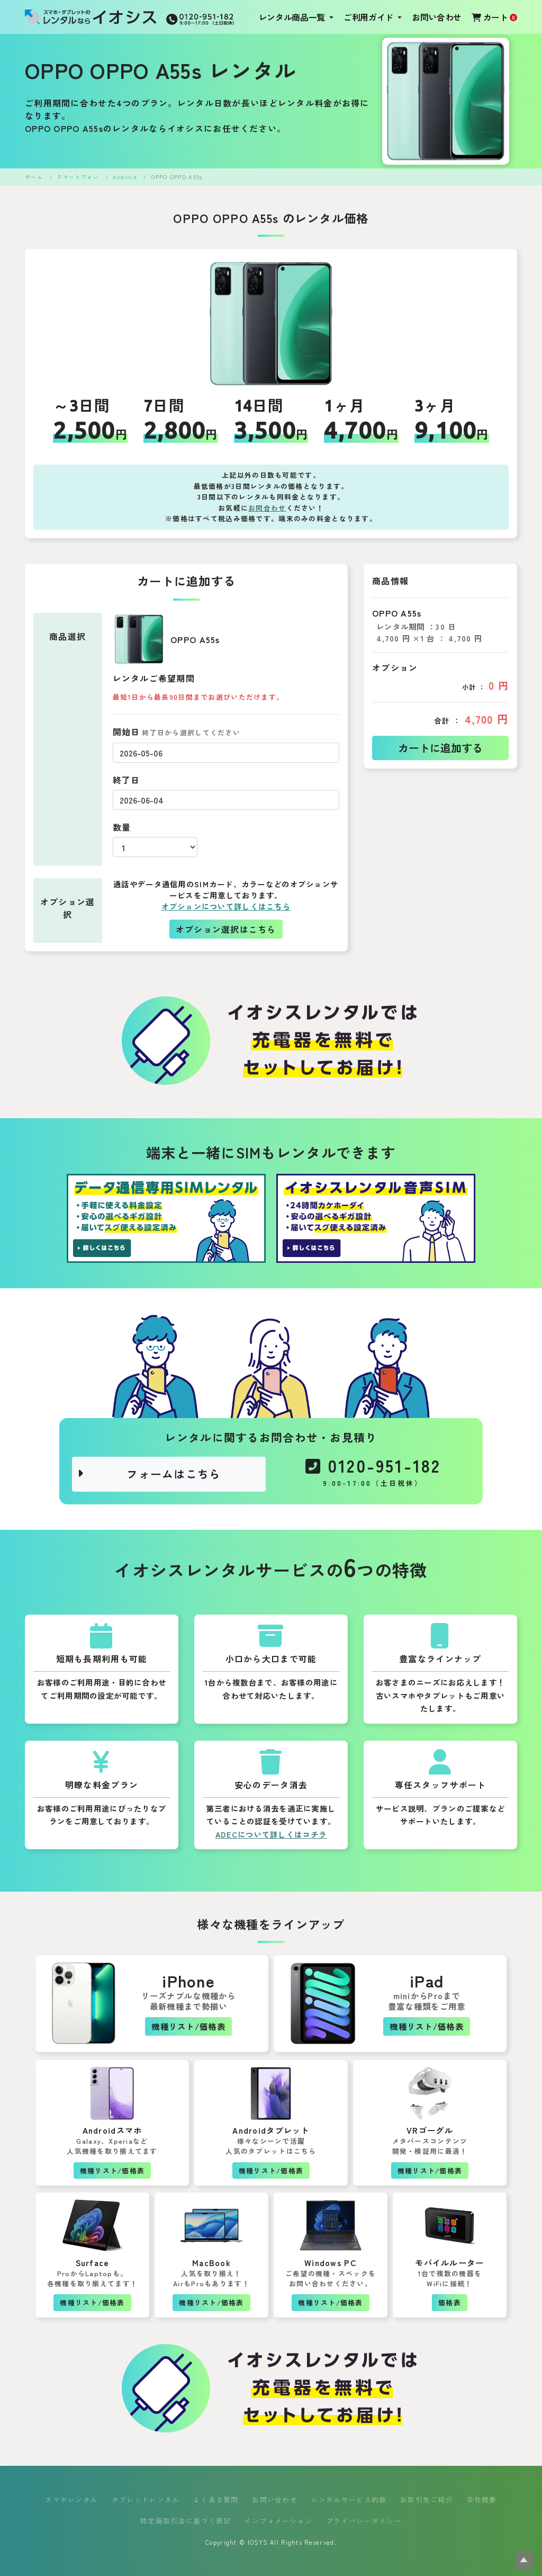 This screenshot has height=2576, width=542. What do you see at coordinates (364, 2521) in the screenshot?
I see `プライバシーポリシー` at bounding box center [364, 2521].